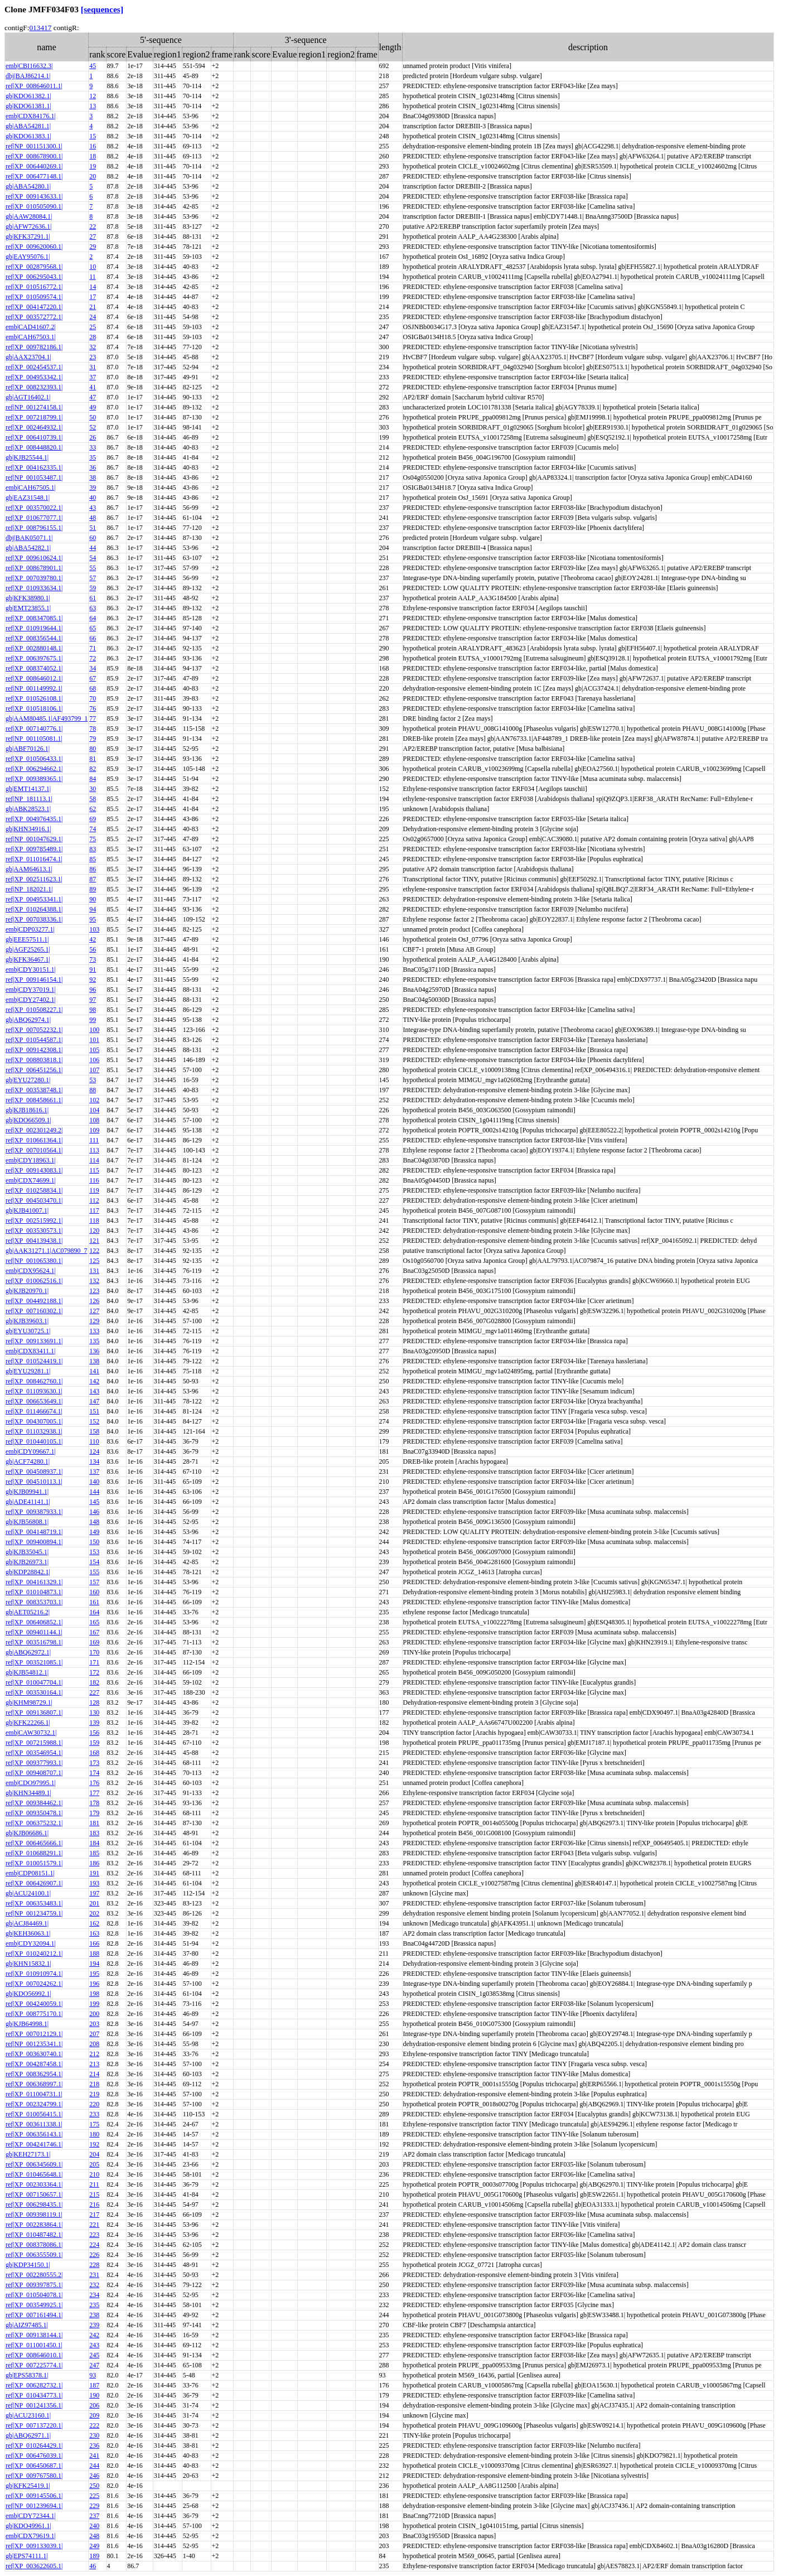  Describe the element at coordinates (94, 2014) in the screenshot. I see `200` at that location.